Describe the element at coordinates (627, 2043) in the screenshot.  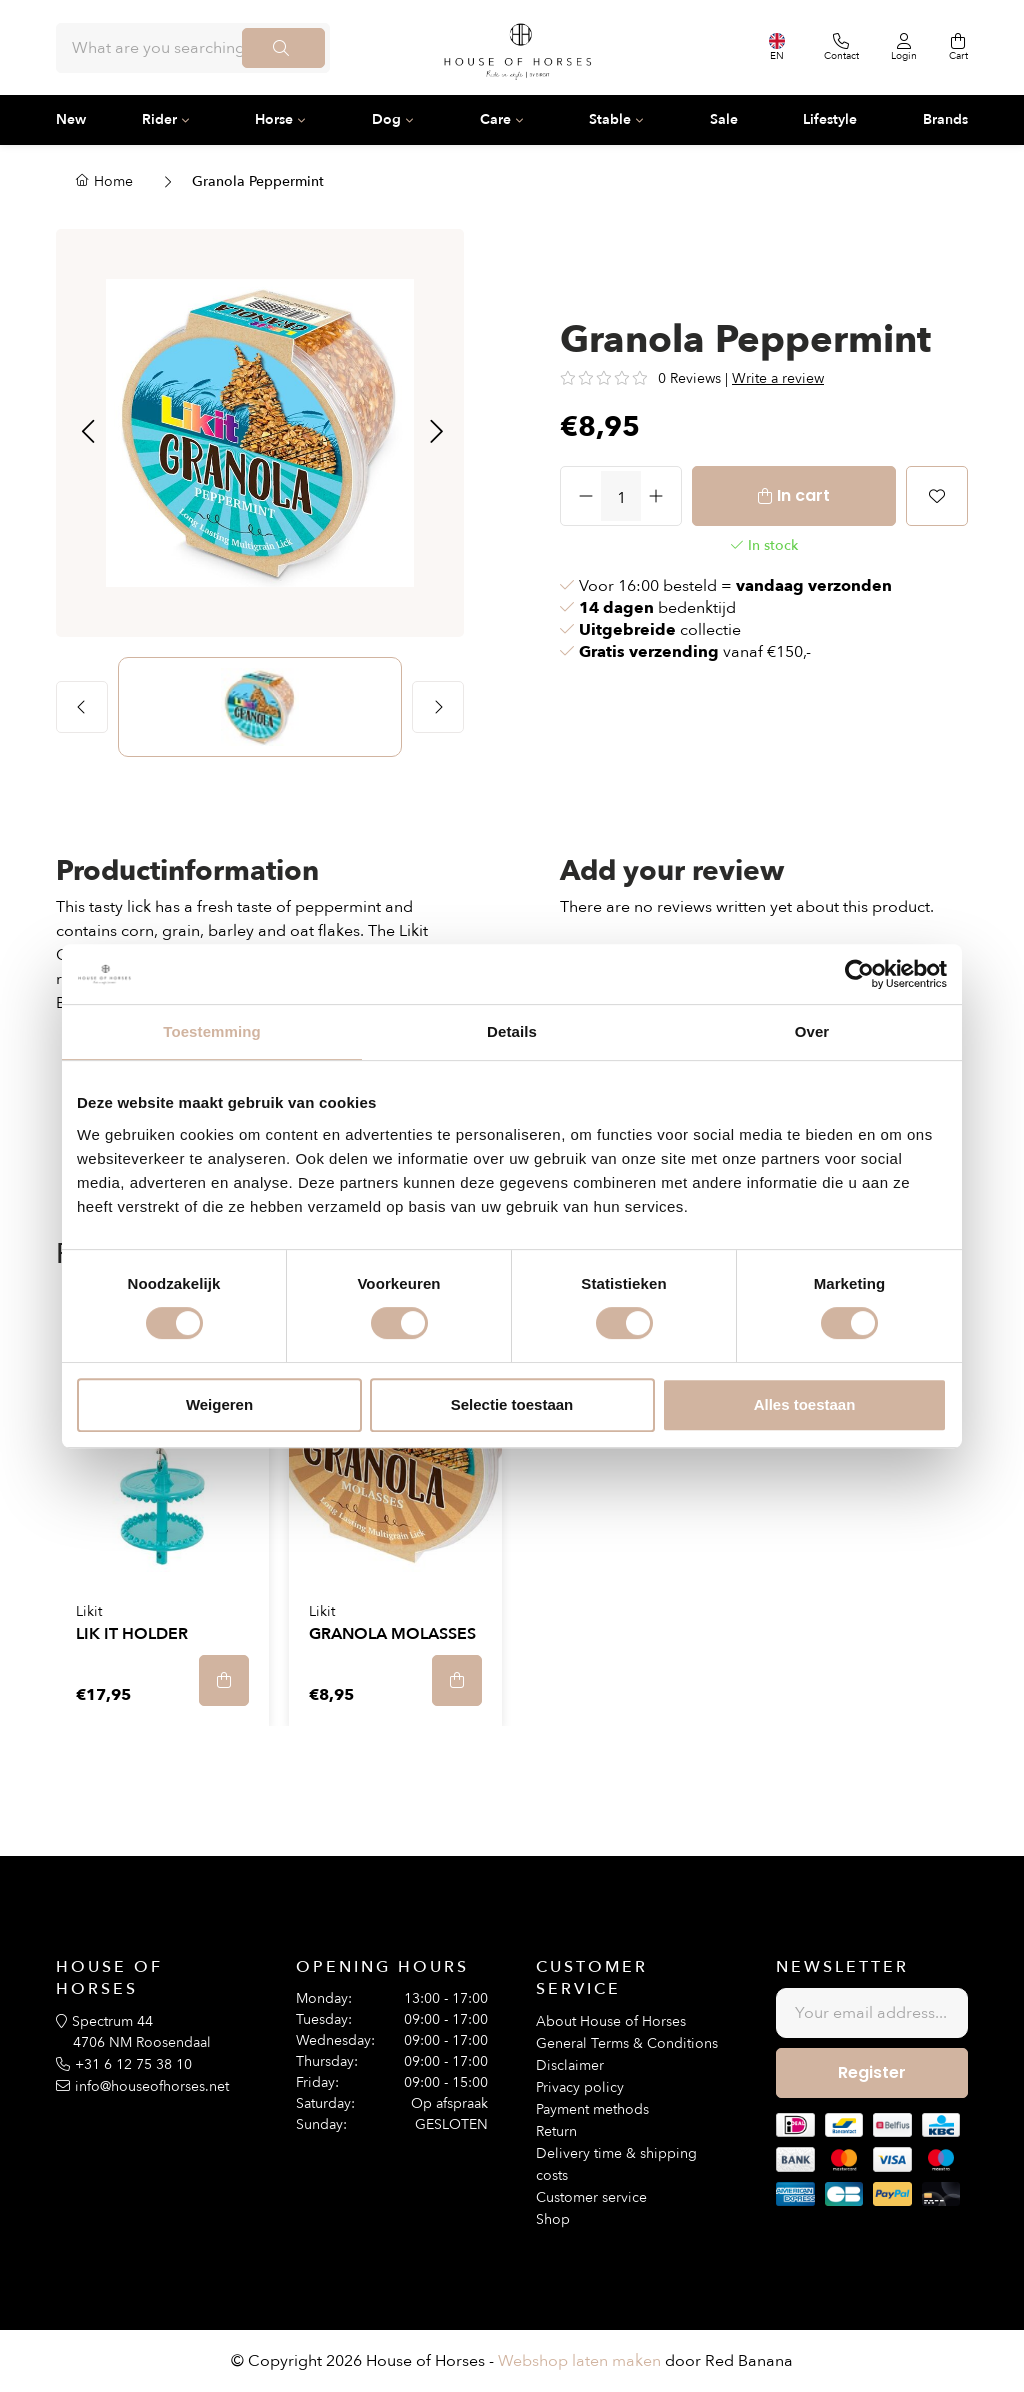
I see `General Terms & Conditions` at that location.